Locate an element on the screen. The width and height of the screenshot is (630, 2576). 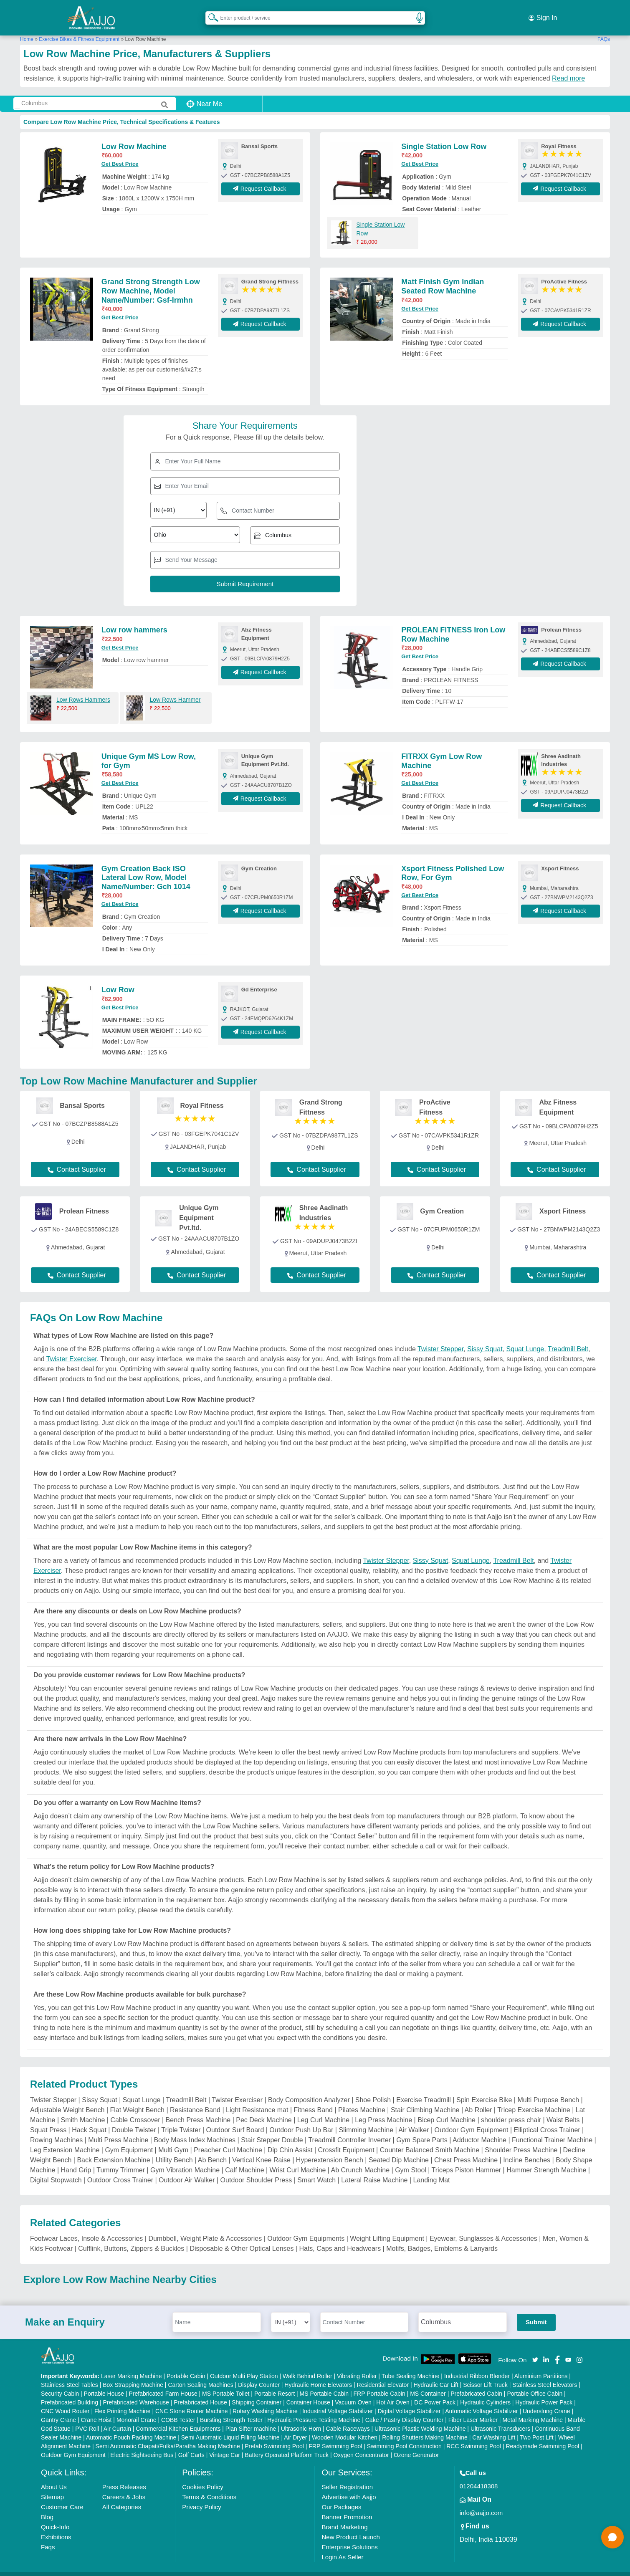
Electric Sightseeing Bus is located at coordinates (141, 2444).